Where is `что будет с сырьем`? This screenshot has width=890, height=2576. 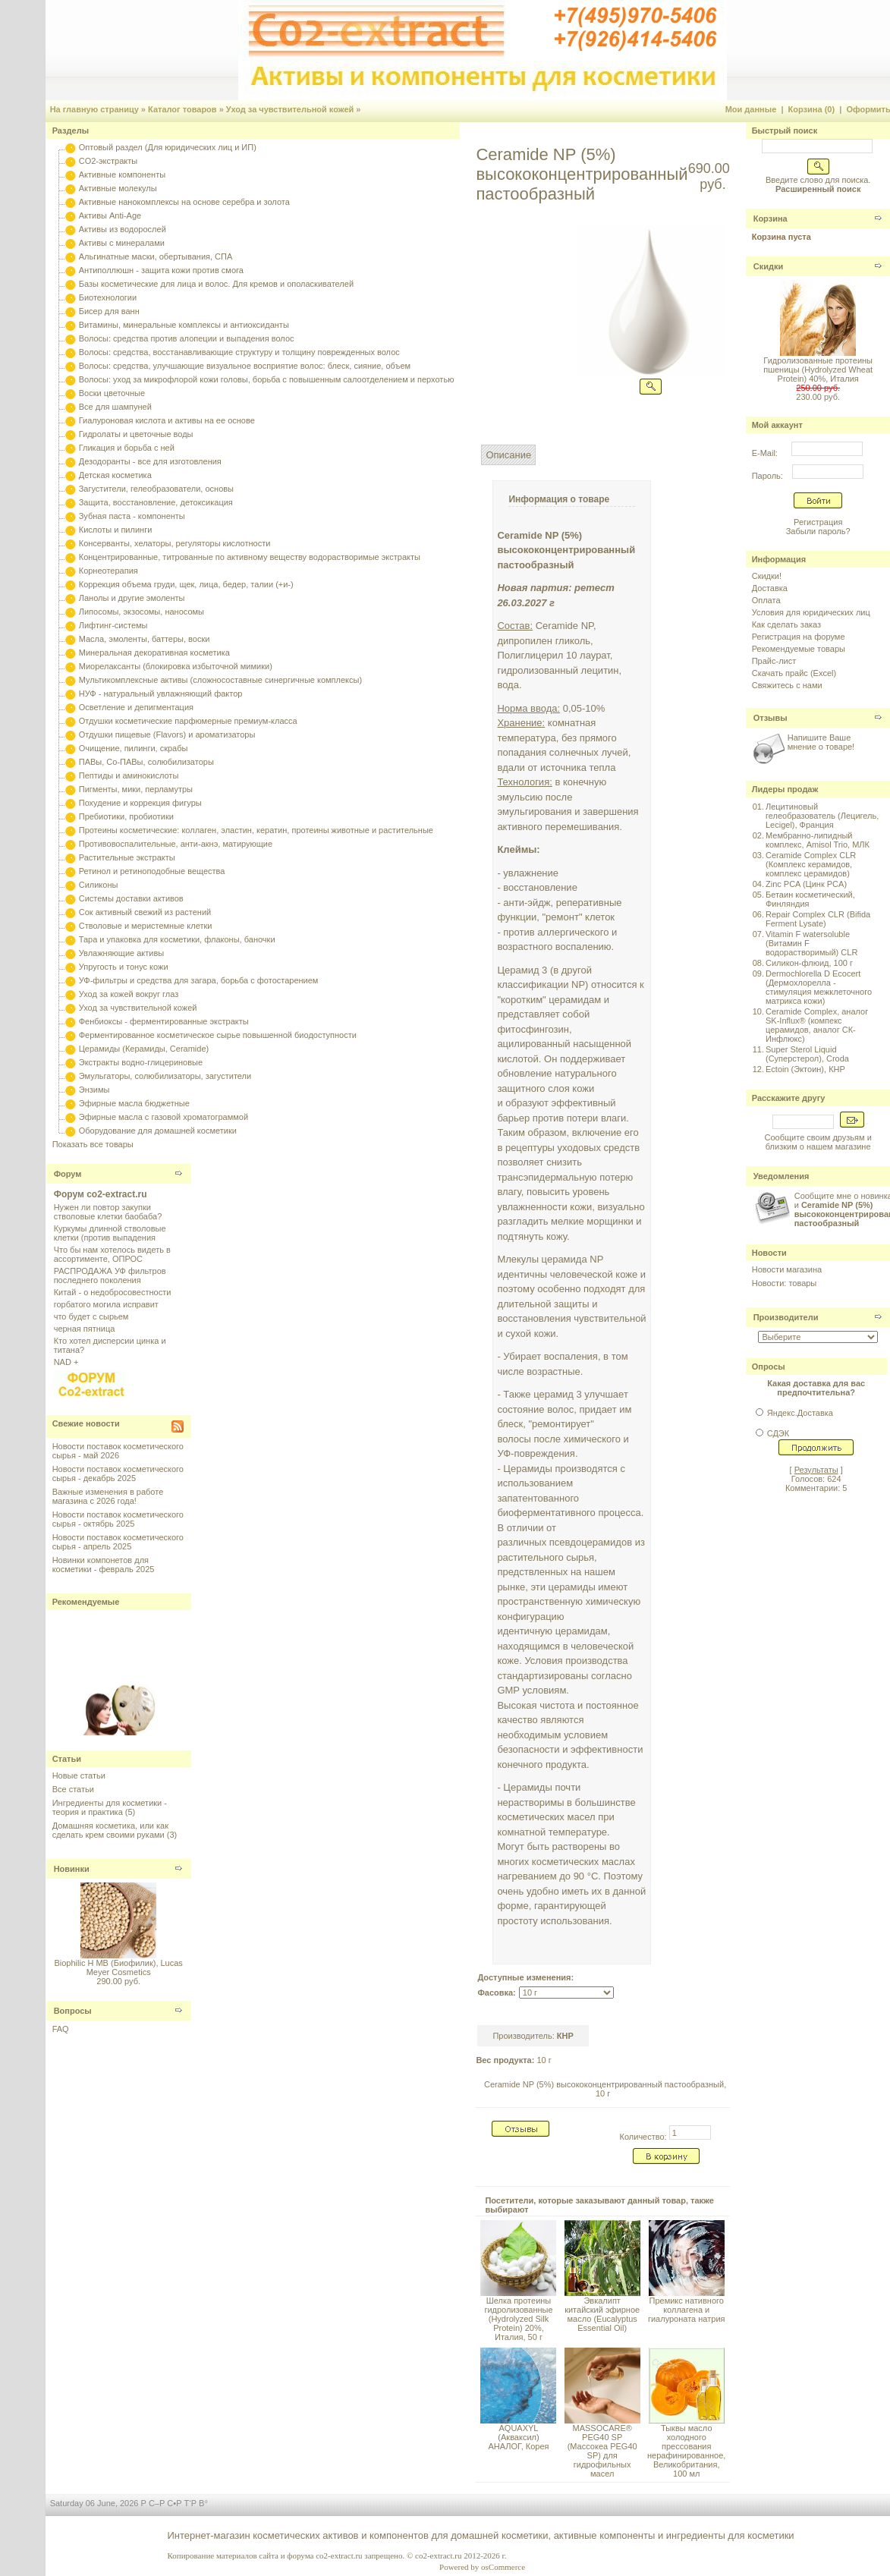
что будет с сырьем is located at coordinates (91, 1316).